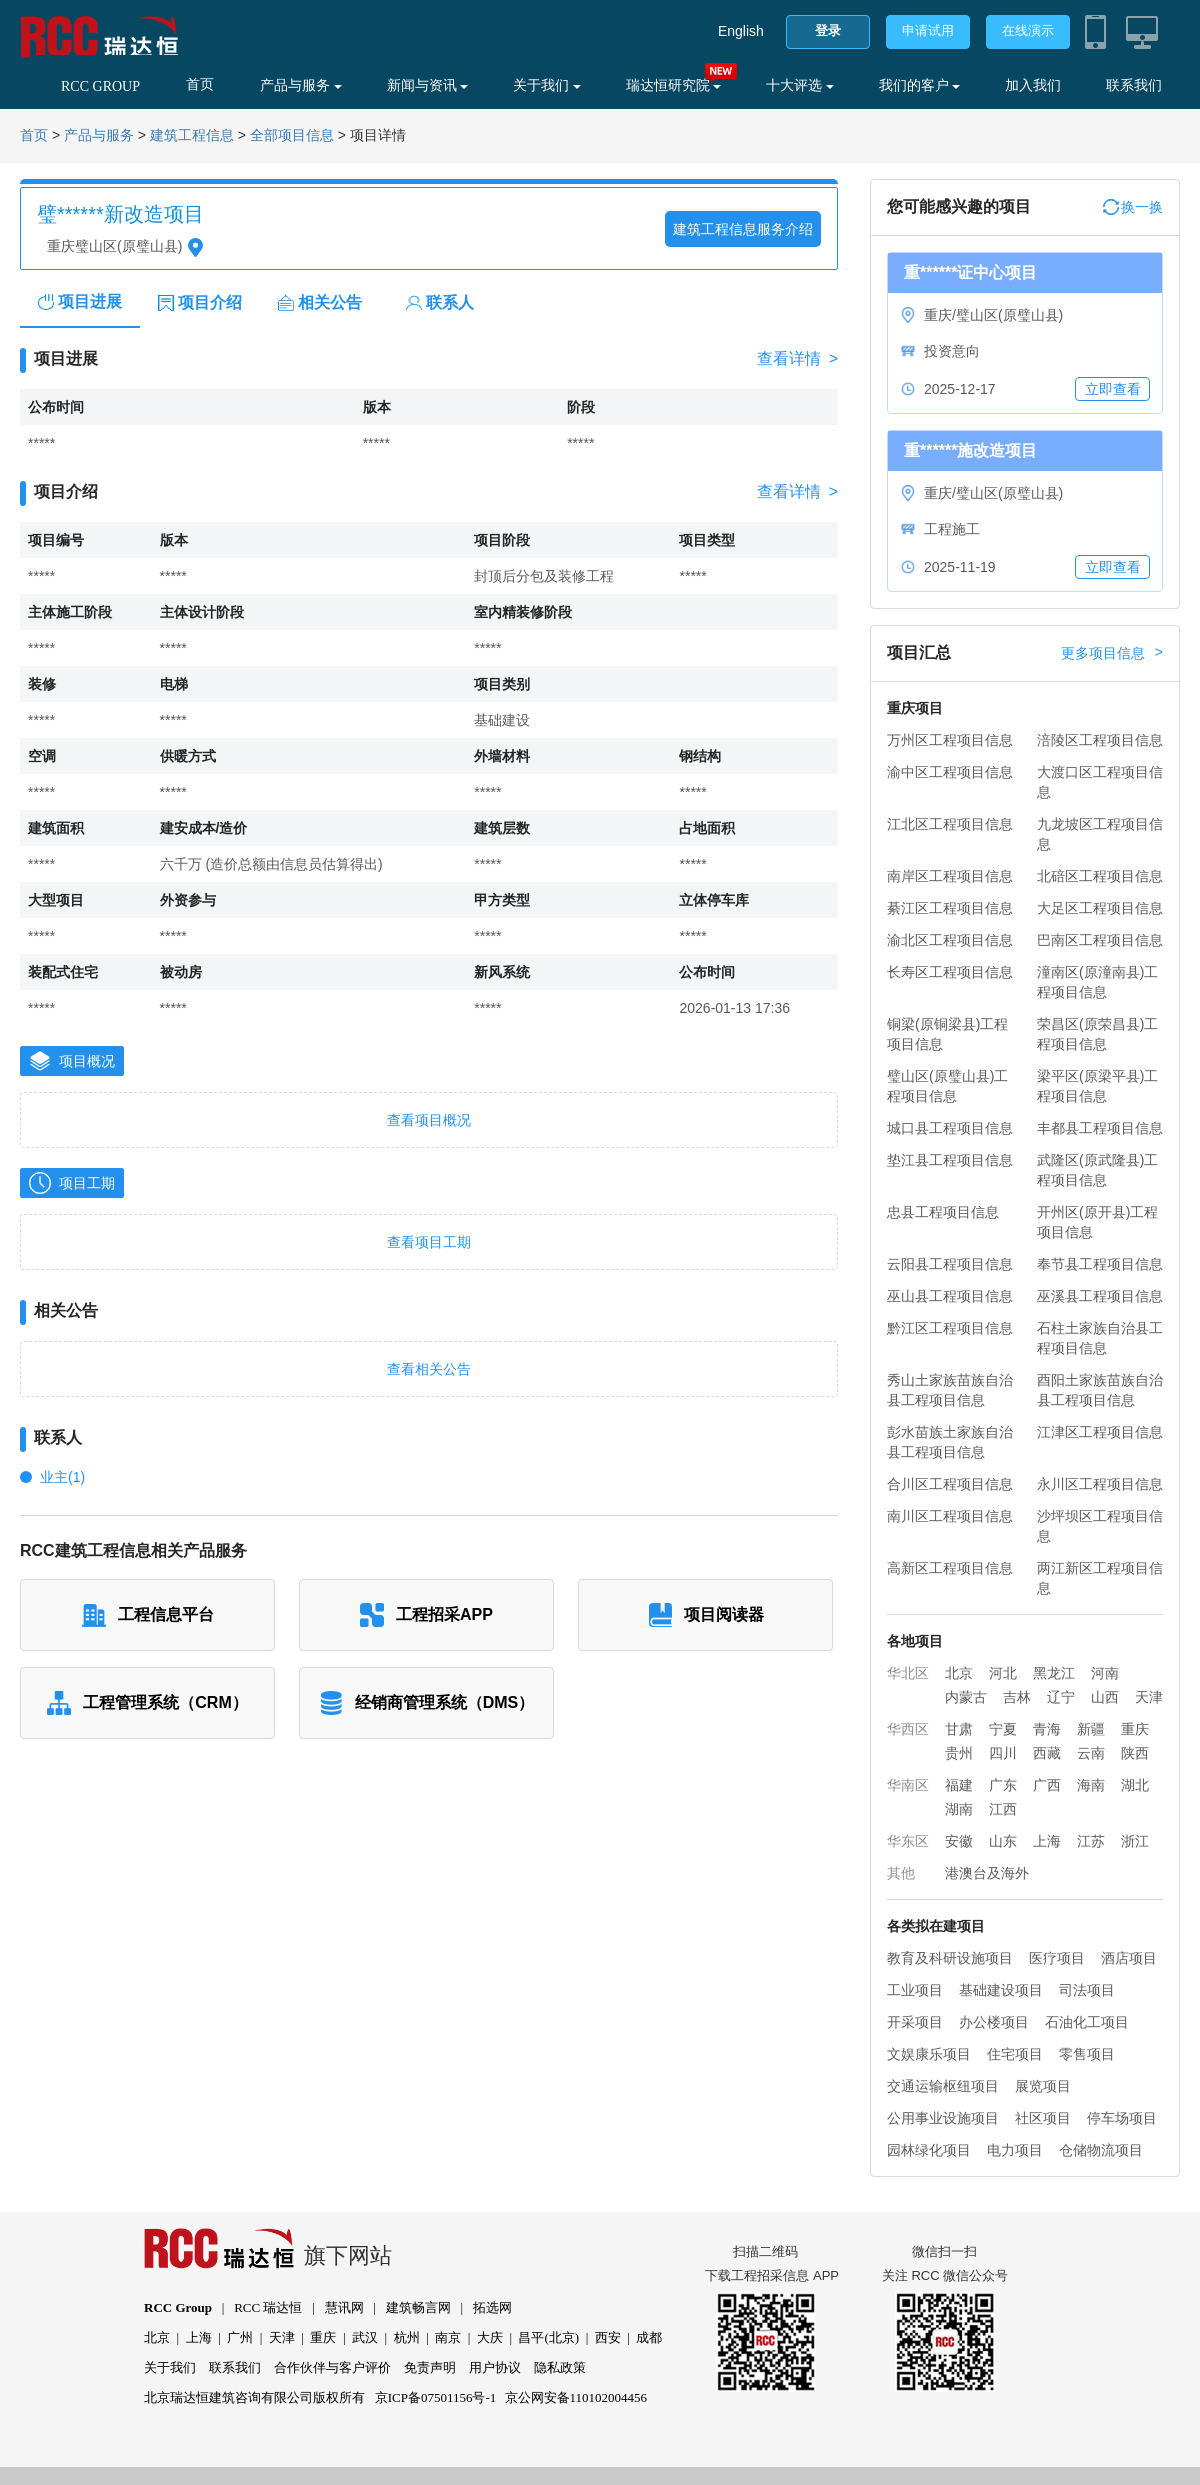  Describe the element at coordinates (1087, 2054) in the screenshot. I see `零售项目` at that location.